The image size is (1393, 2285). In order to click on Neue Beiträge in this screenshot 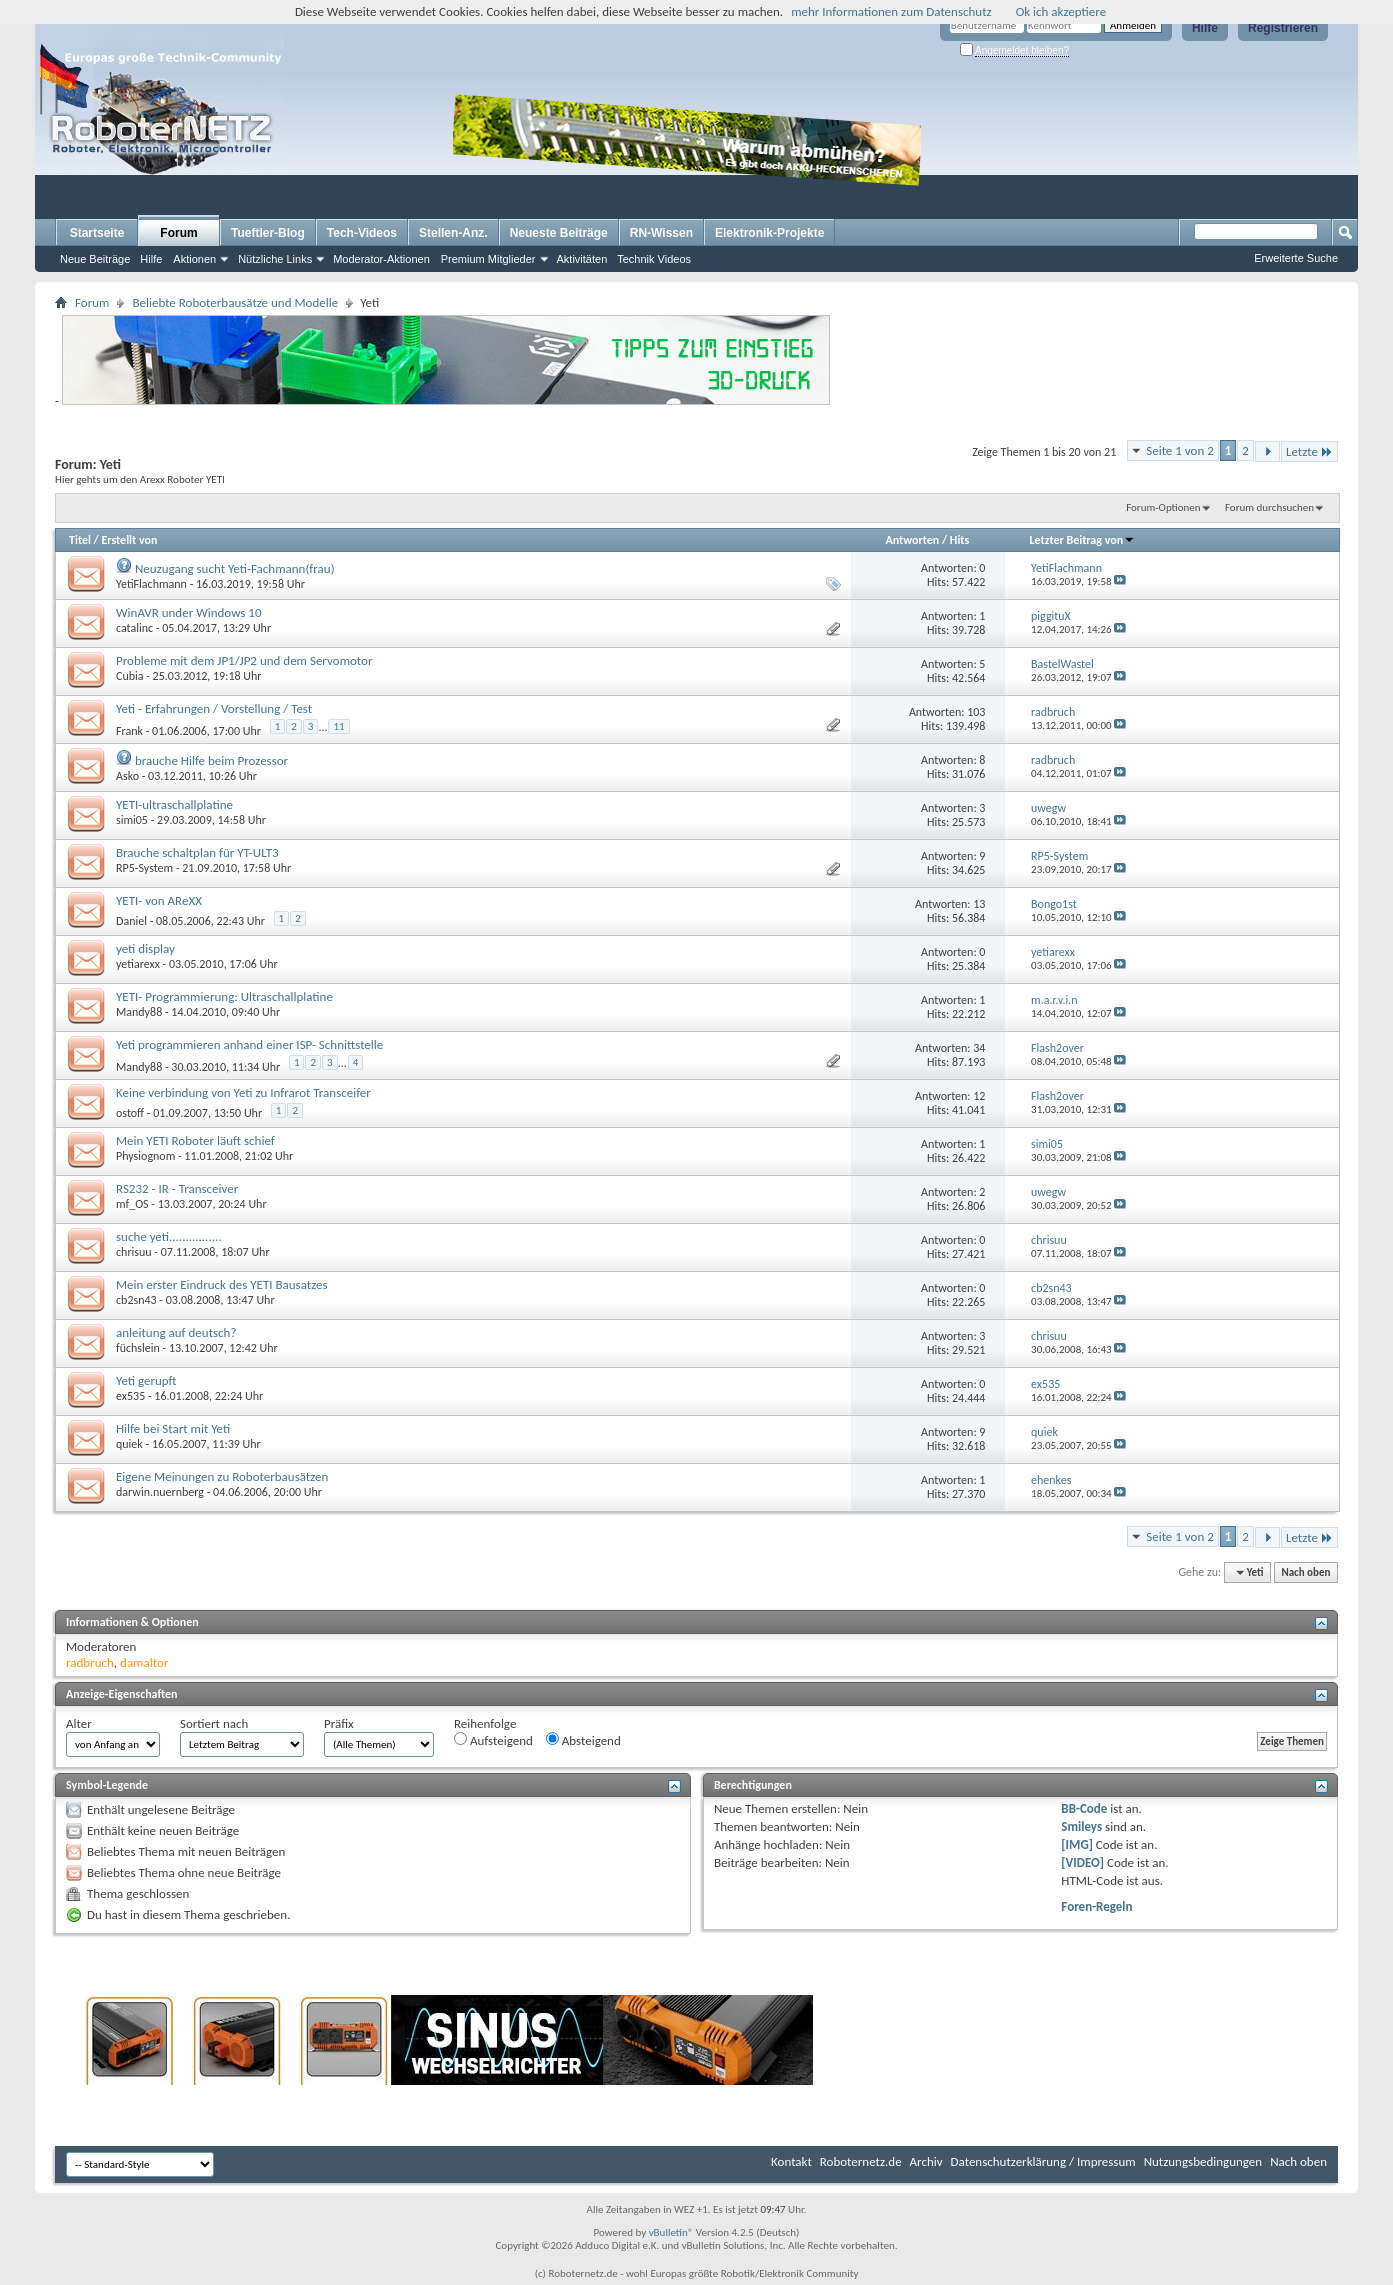, I will do `click(95, 259)`.